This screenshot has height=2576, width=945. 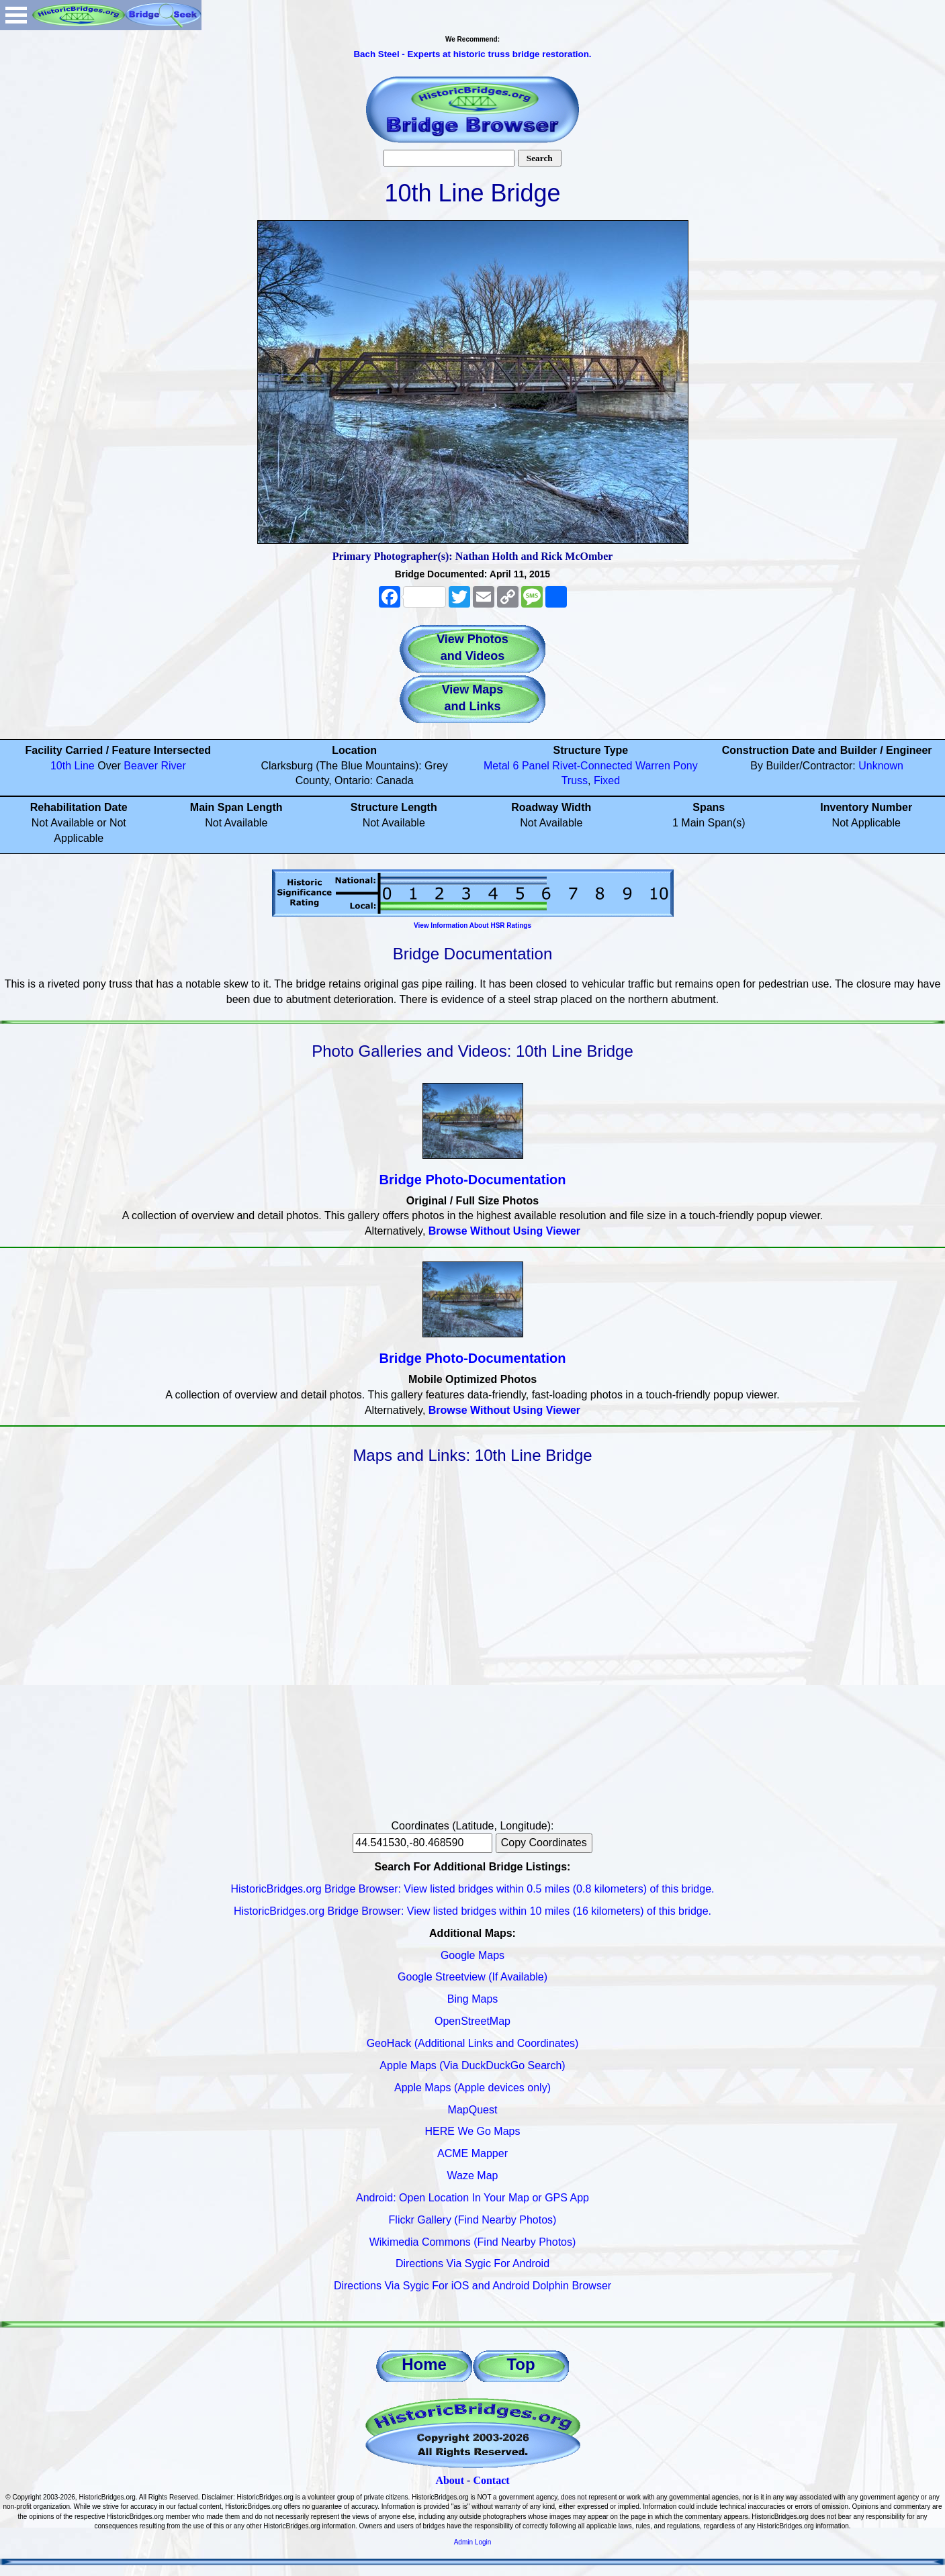 I want to click on Bing Maps, so click(x=472, y=1999).